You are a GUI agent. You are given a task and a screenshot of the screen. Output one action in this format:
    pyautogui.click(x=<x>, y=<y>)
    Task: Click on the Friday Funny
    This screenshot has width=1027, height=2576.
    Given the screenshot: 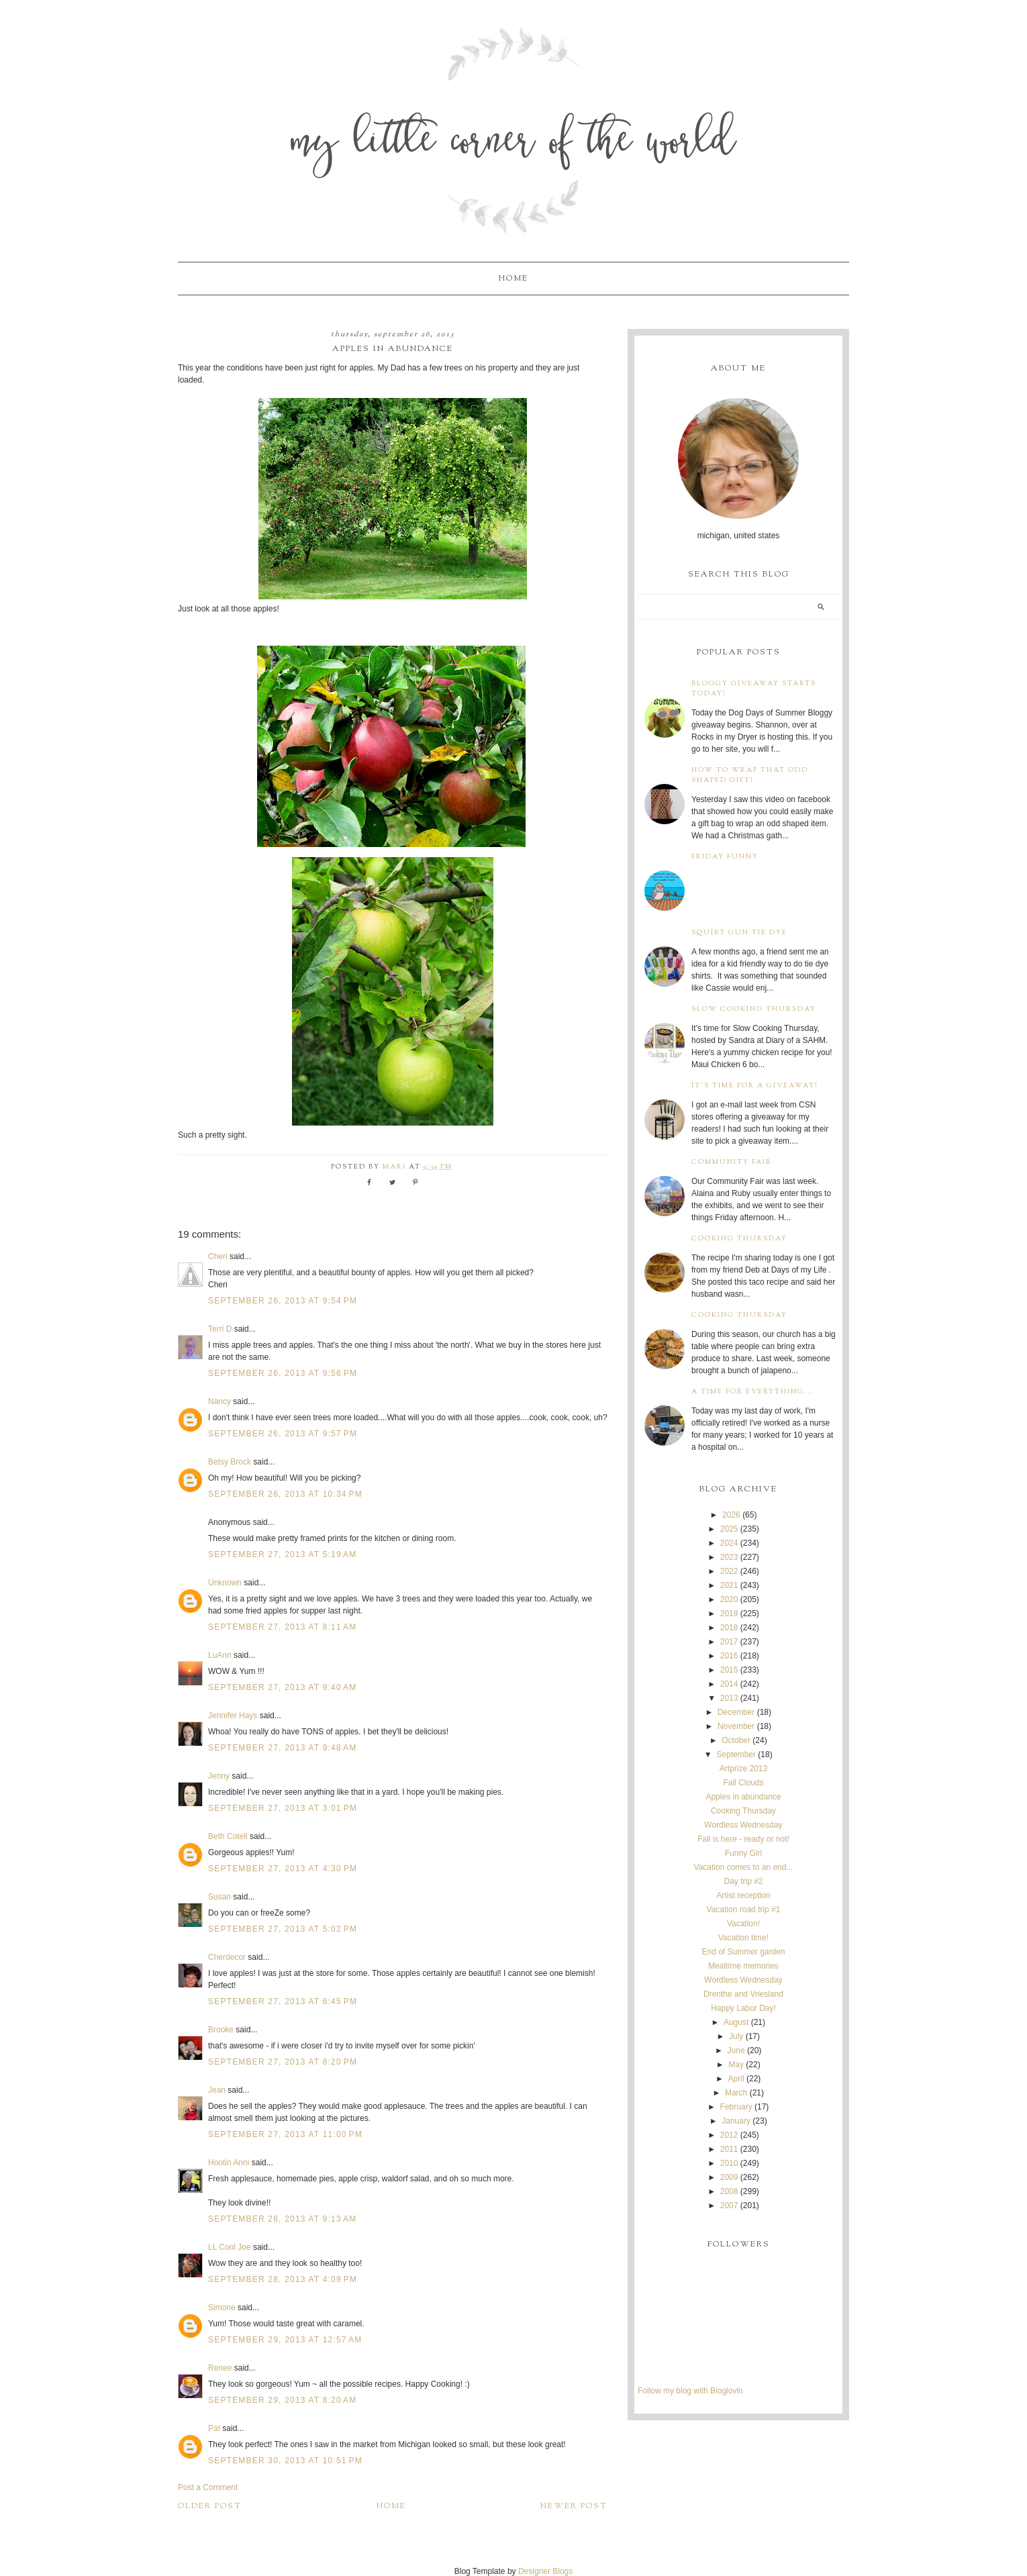 What is the action you would take?
    pyautogui.click(x=725, y=857)
    